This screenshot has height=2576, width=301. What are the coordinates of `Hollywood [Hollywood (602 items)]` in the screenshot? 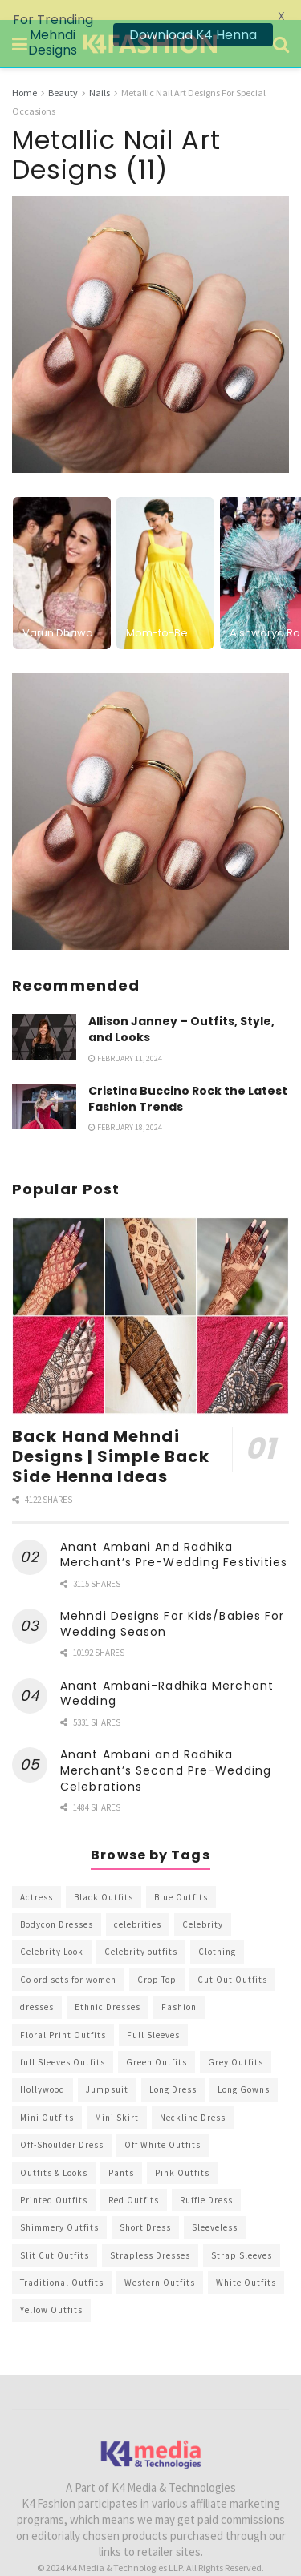 It's located at (42, 2069).